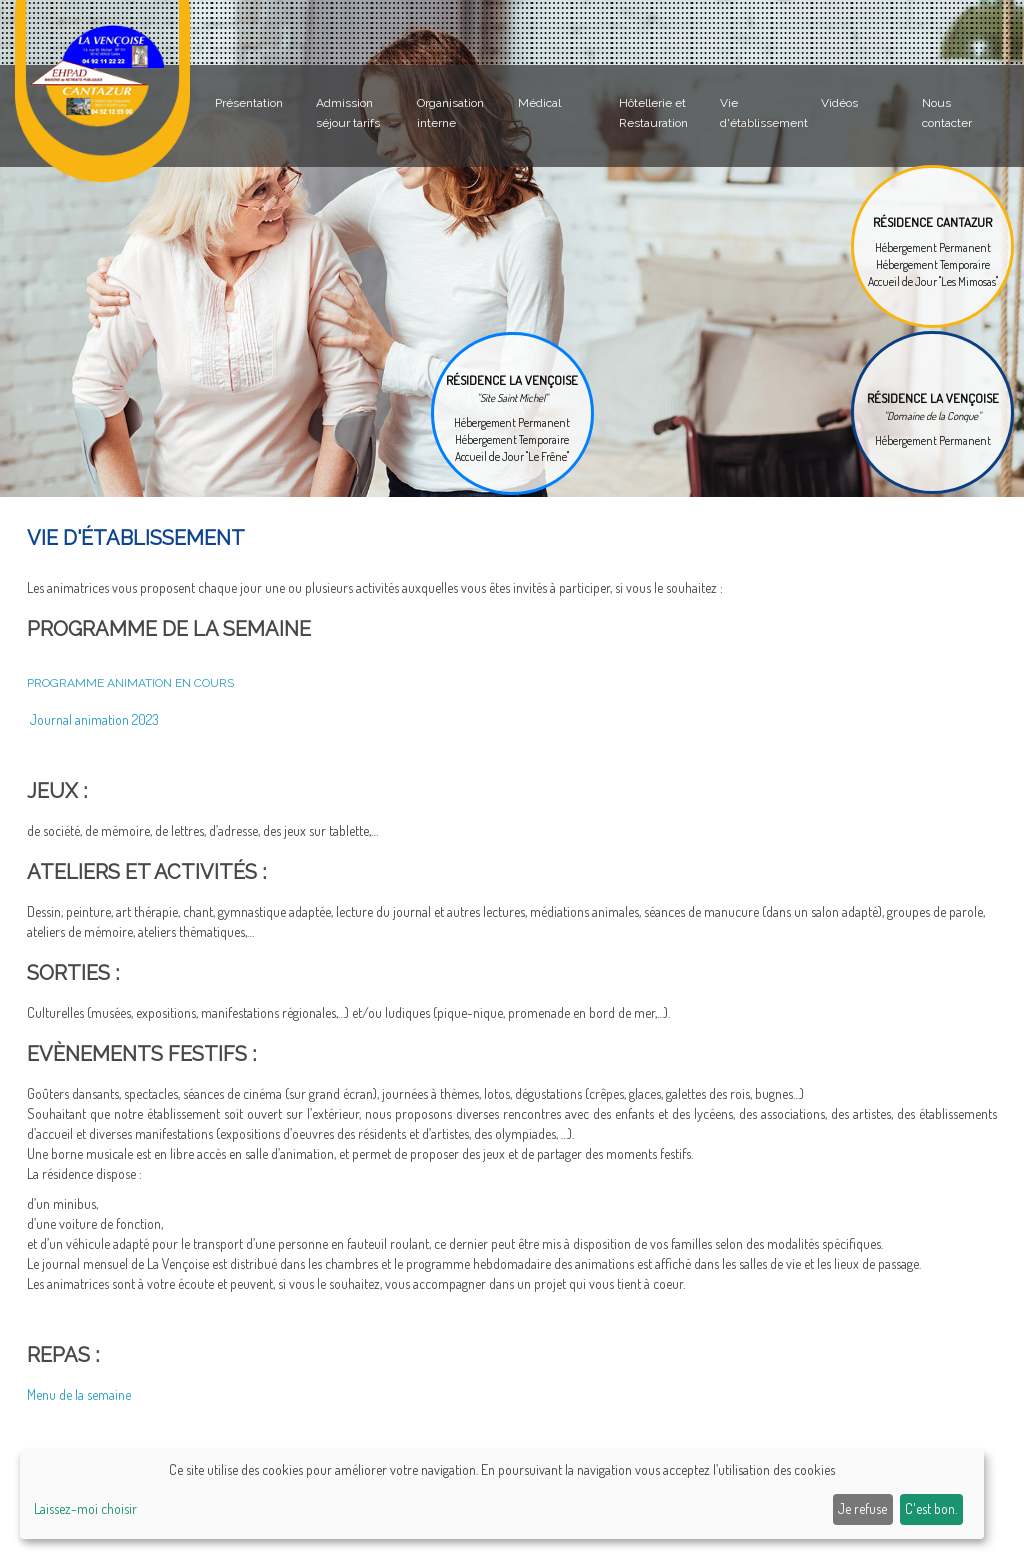  What do you see at coordinates (653, 113) in the screenshot?
I see `Hôtellerie et Restauration` at bounding box center [653, 113].